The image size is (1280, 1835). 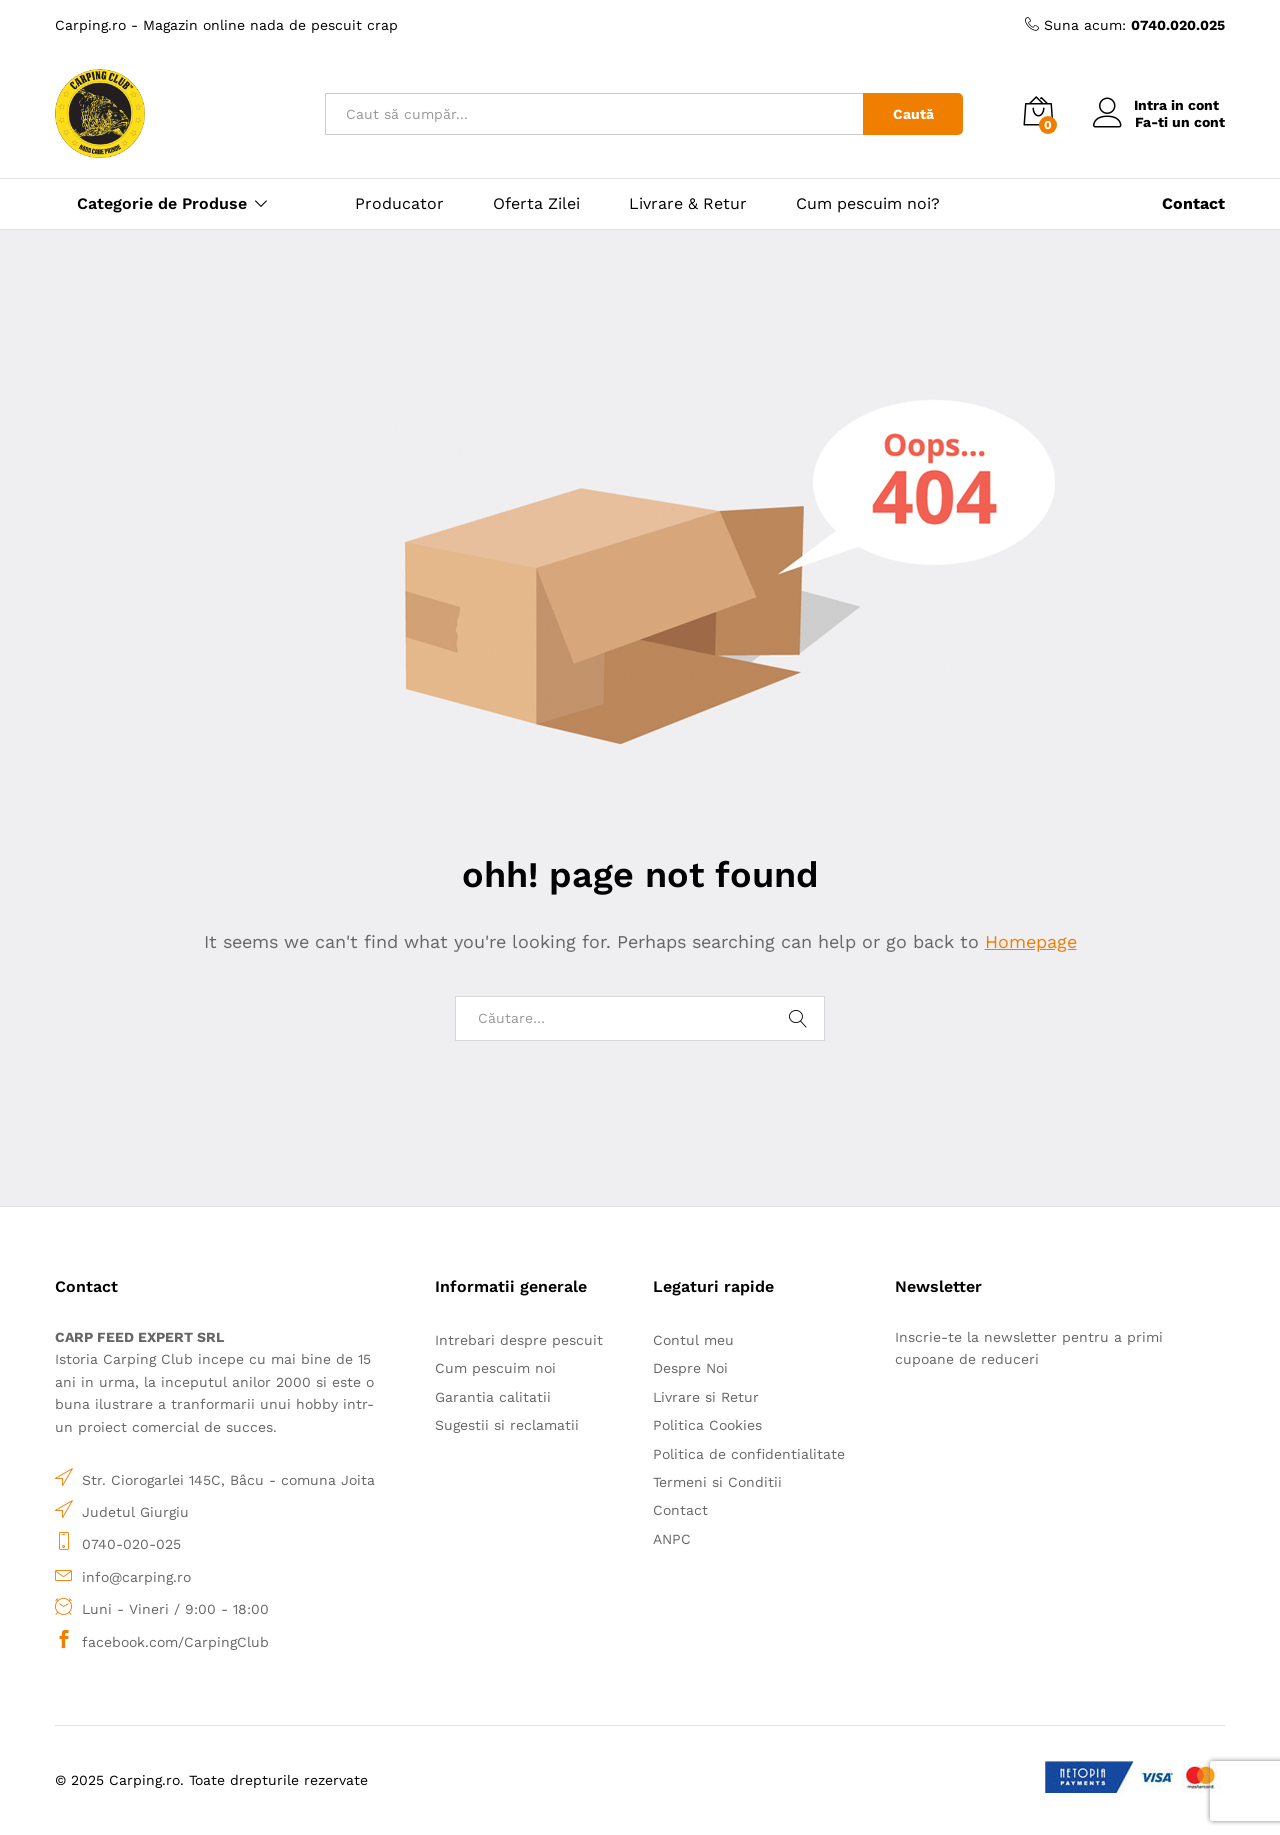 What do you see at coordinates (868, 204) in the screenshot?
I see `Cum pescuim noi?` at bounding box center [868, 204].